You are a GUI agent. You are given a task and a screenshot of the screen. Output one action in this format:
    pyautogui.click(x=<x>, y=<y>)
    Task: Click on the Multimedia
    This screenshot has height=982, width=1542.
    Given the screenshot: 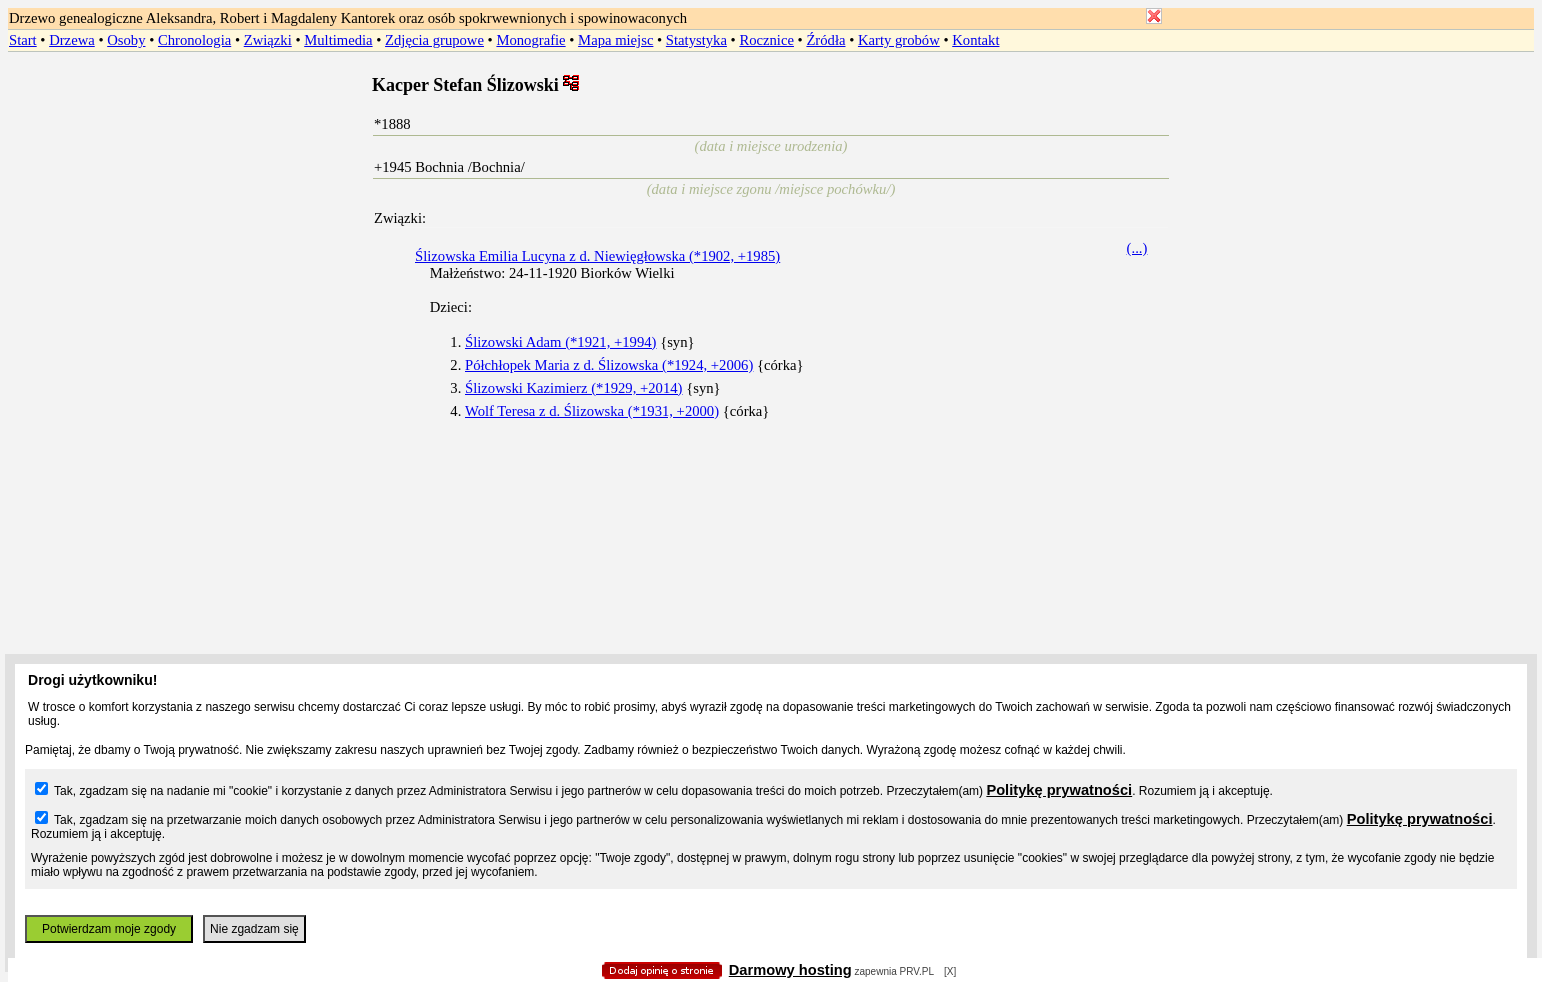 What is the action you would take?
    pyautogui.click(x=338, y=40)
    